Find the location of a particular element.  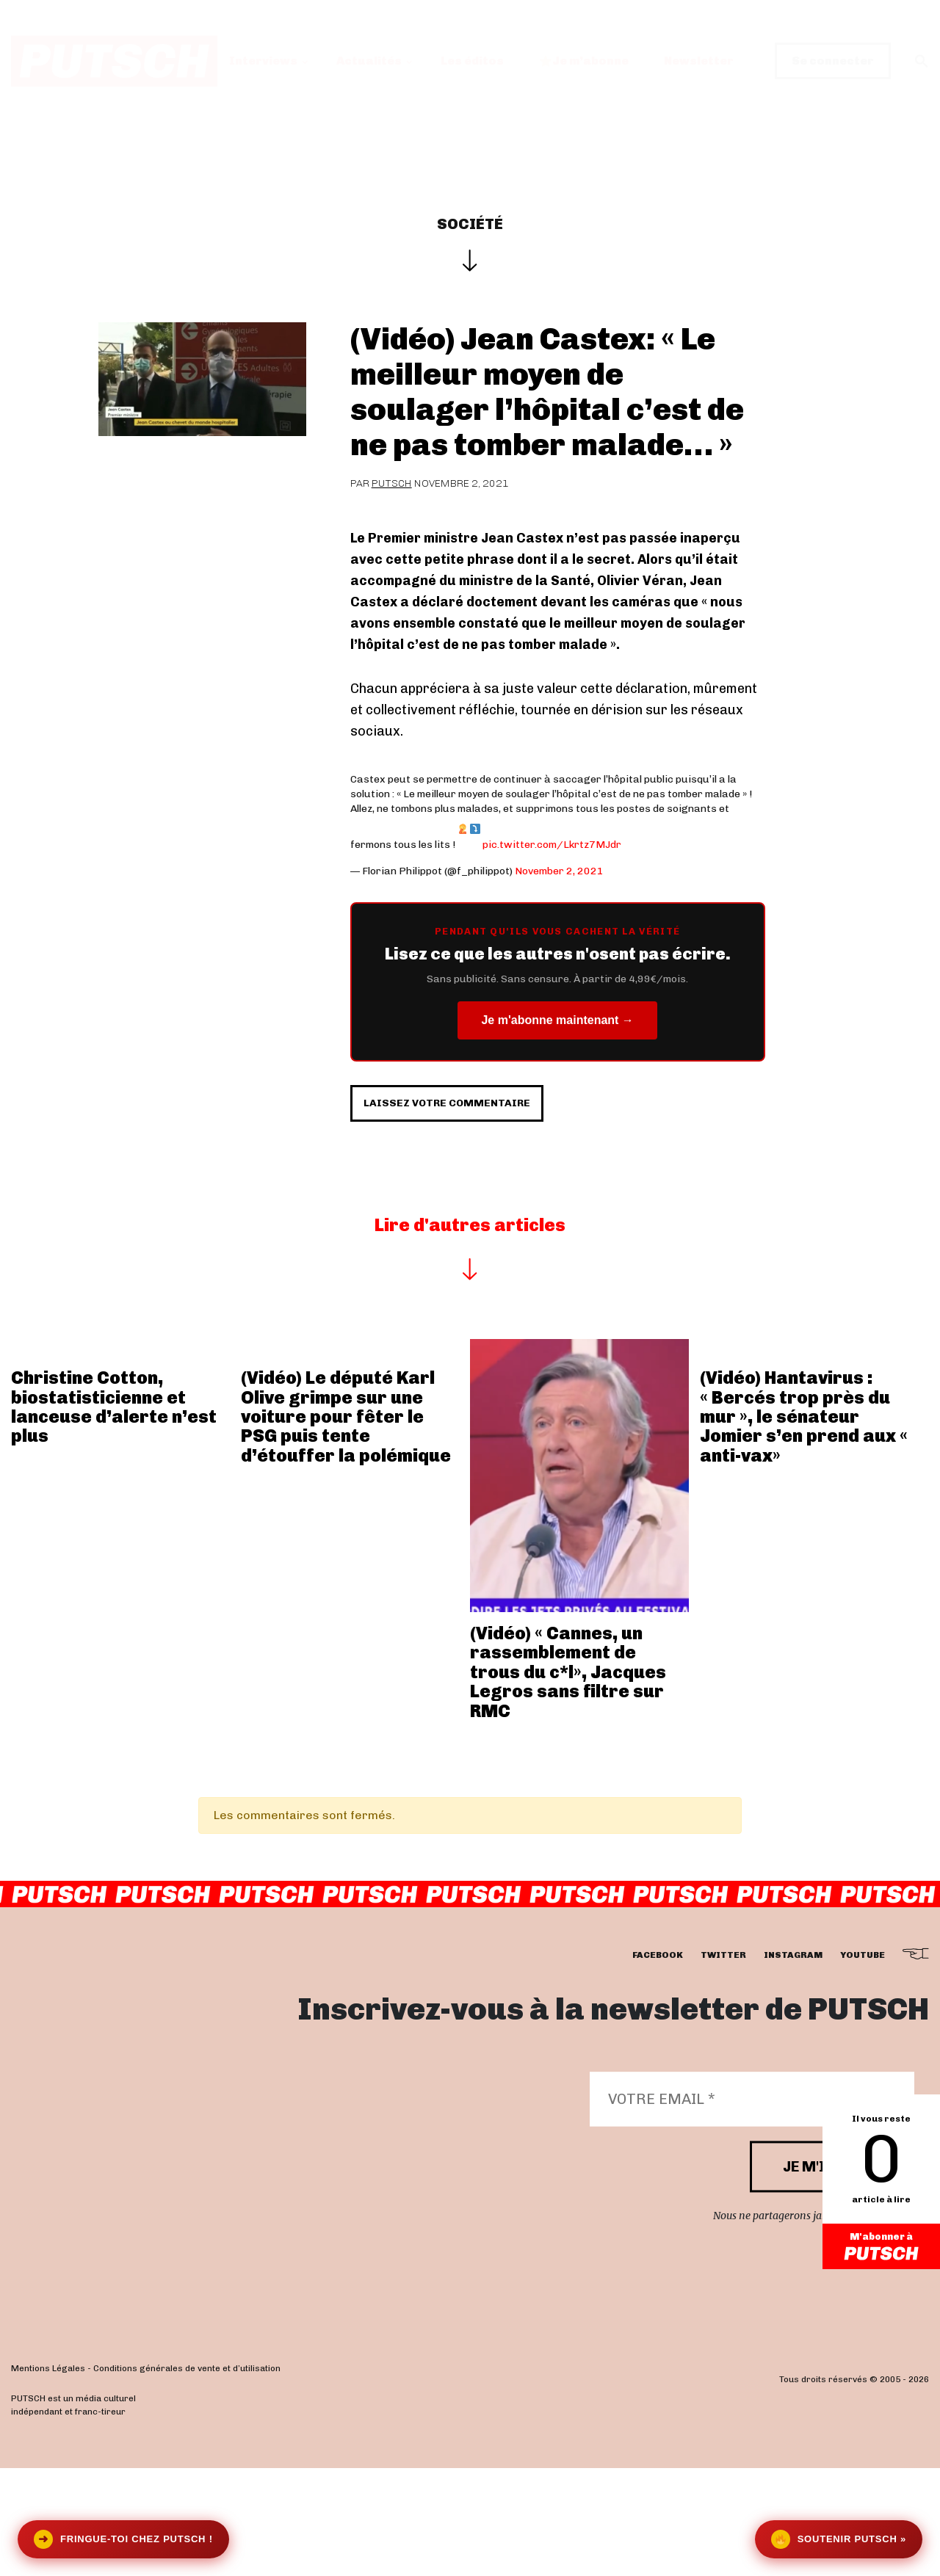

twitter is located at coordinates (723, 2063).